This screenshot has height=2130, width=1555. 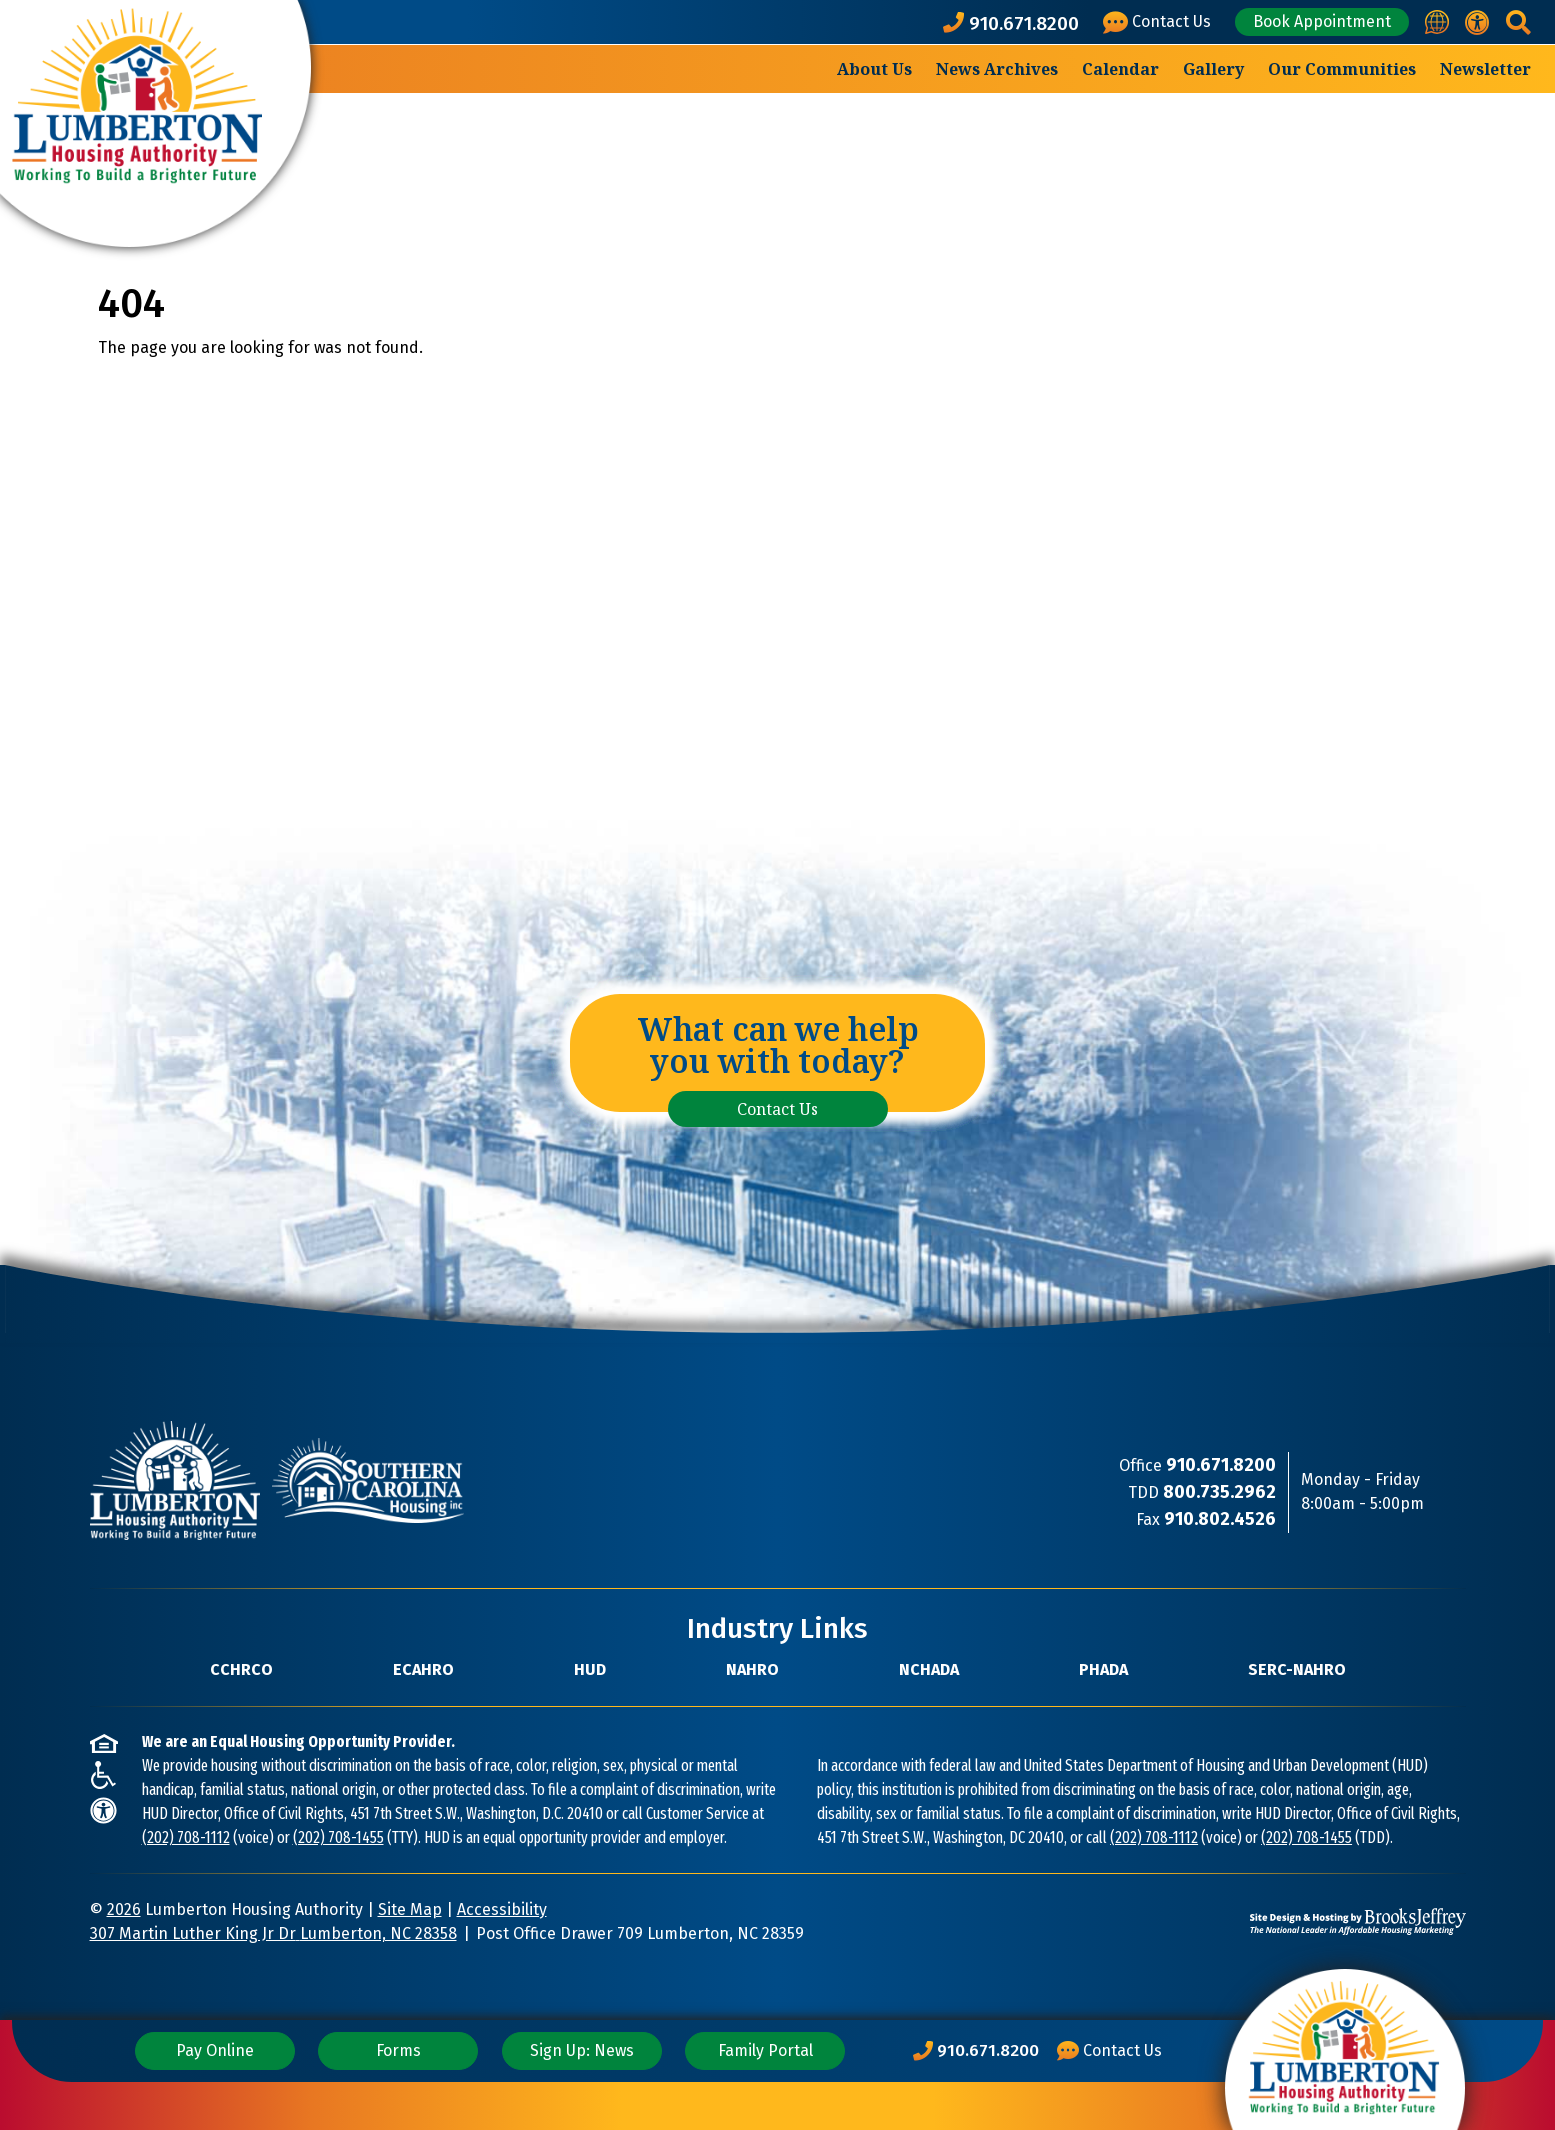 I want to click on Forms, so click(x=398, y=2050).